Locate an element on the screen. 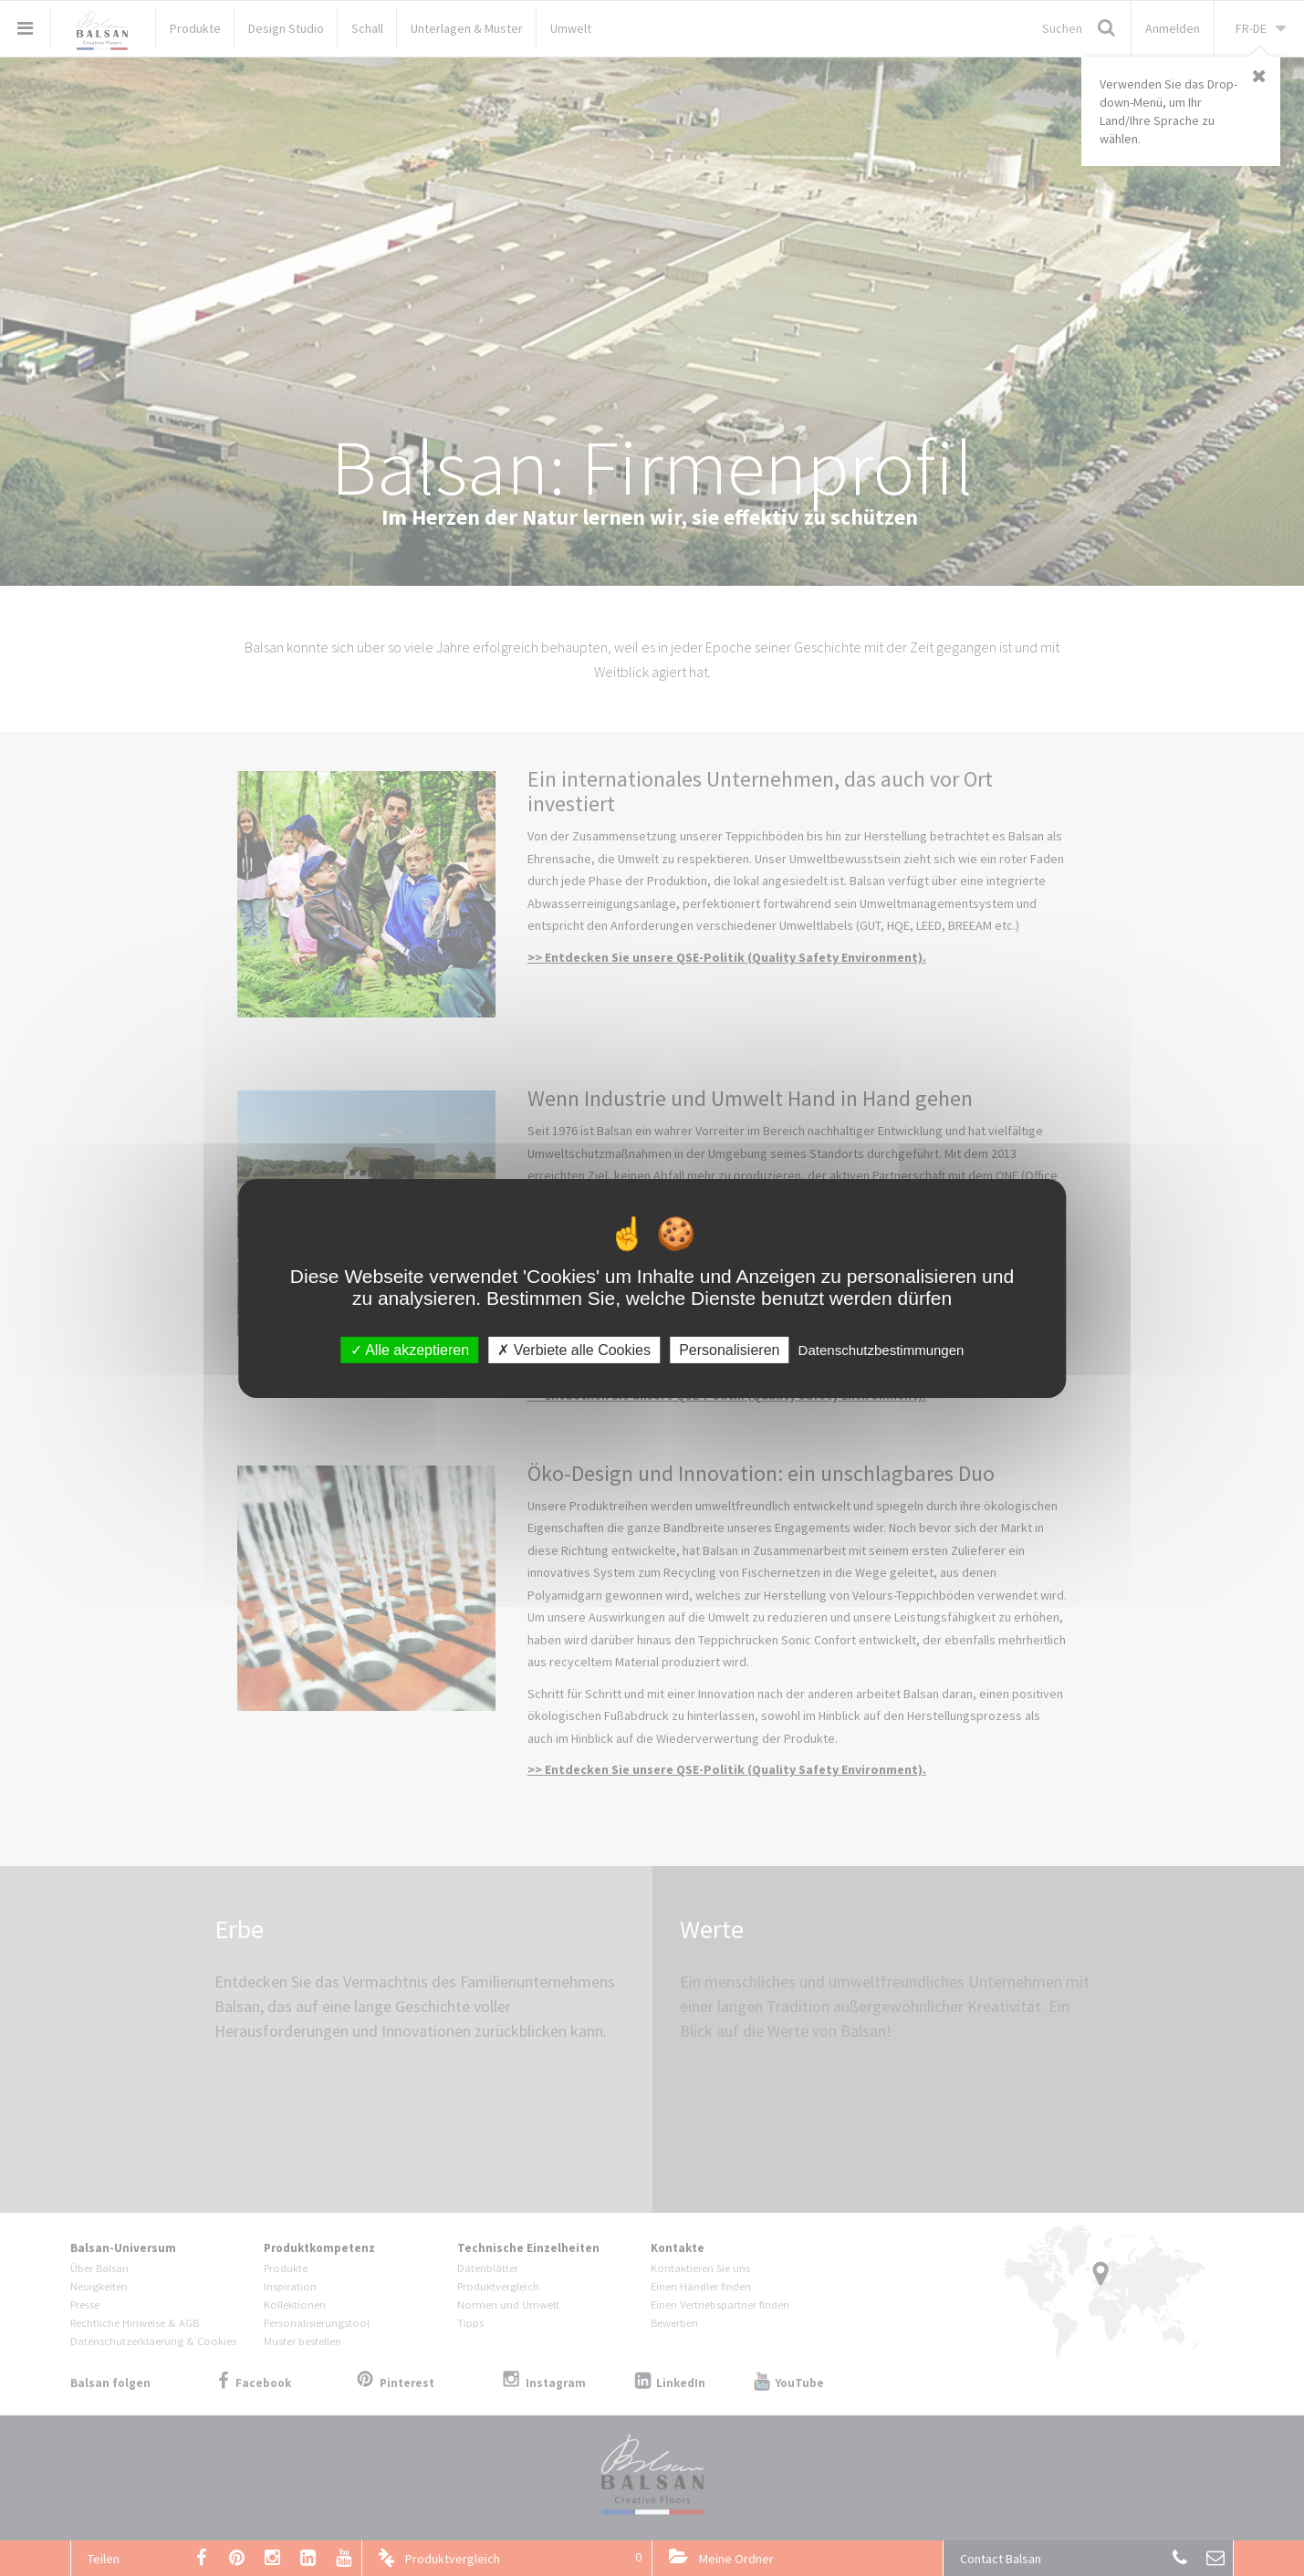 The width and height of the screenshot is (1304, 2576). Alle akzeptieren is located at coordinates (409, 1349).